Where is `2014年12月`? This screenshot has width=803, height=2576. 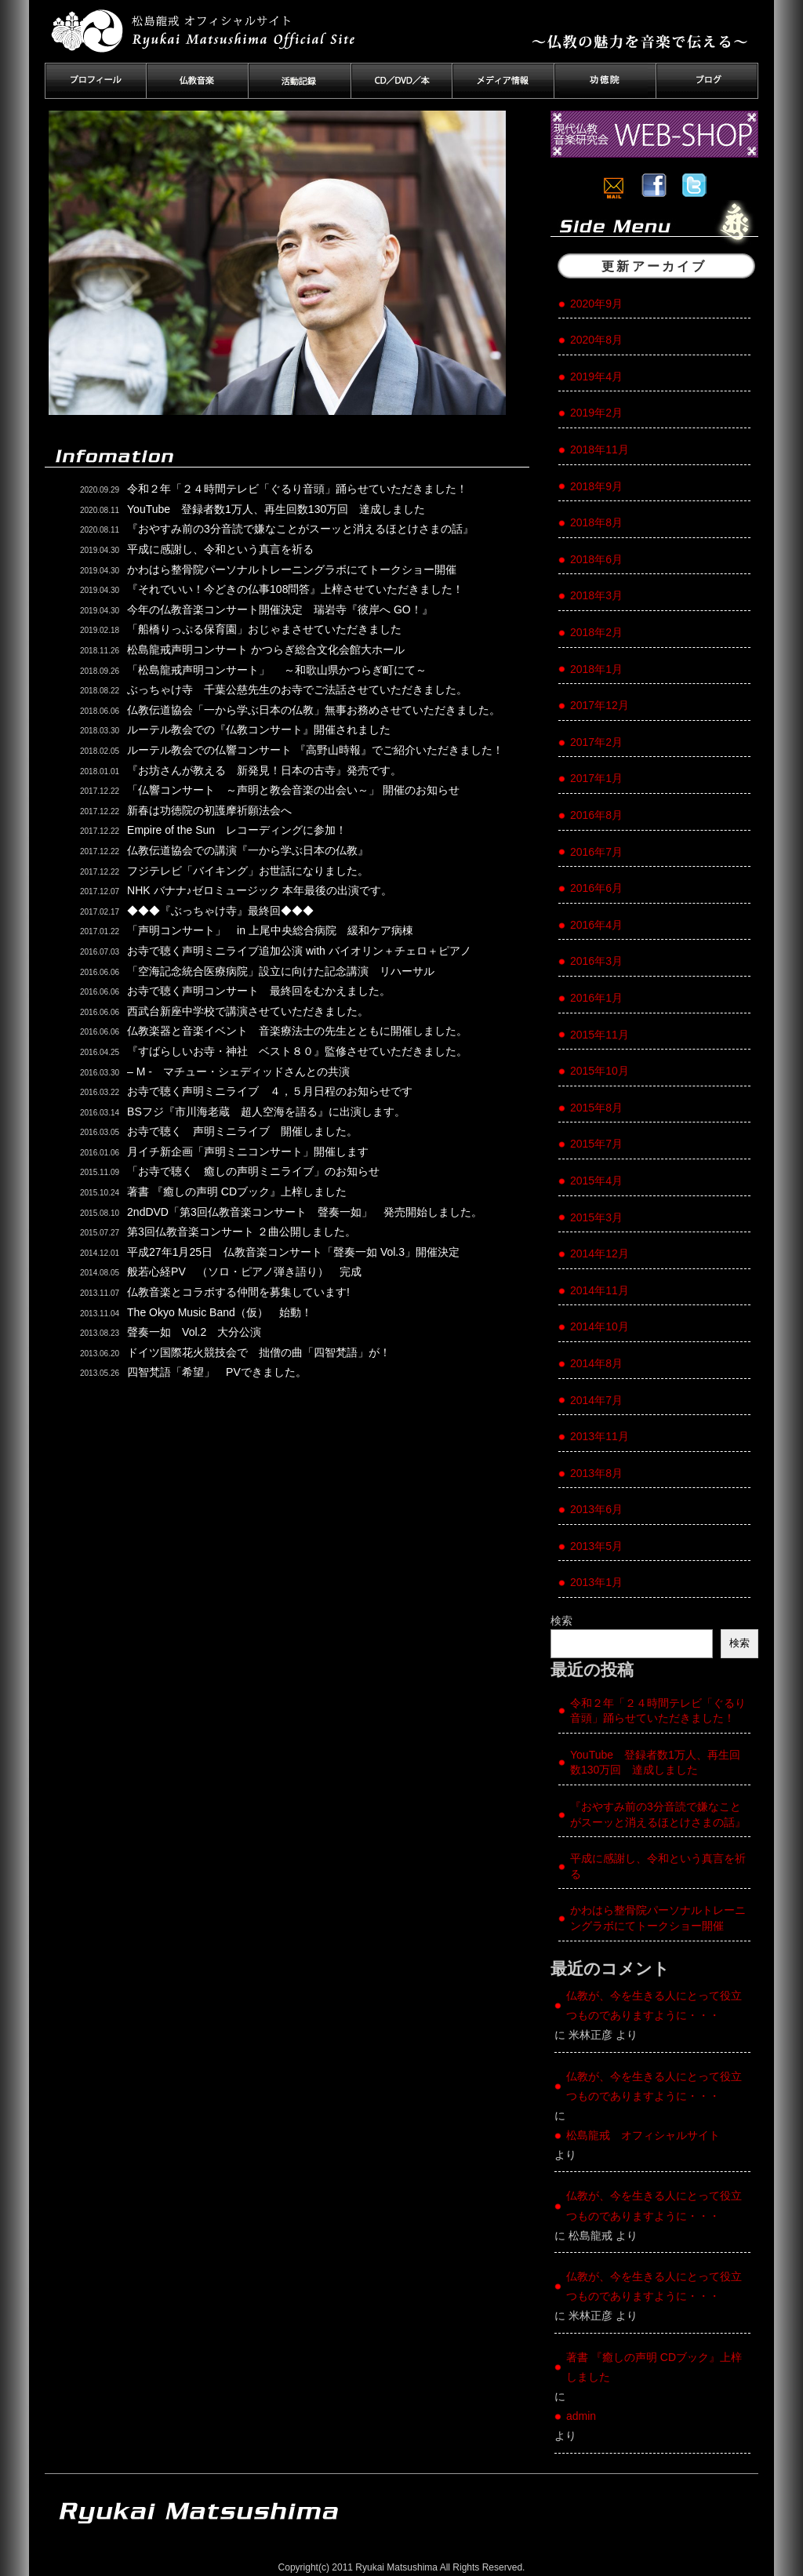
2014年12月 is located at coordinates (599, 1253).